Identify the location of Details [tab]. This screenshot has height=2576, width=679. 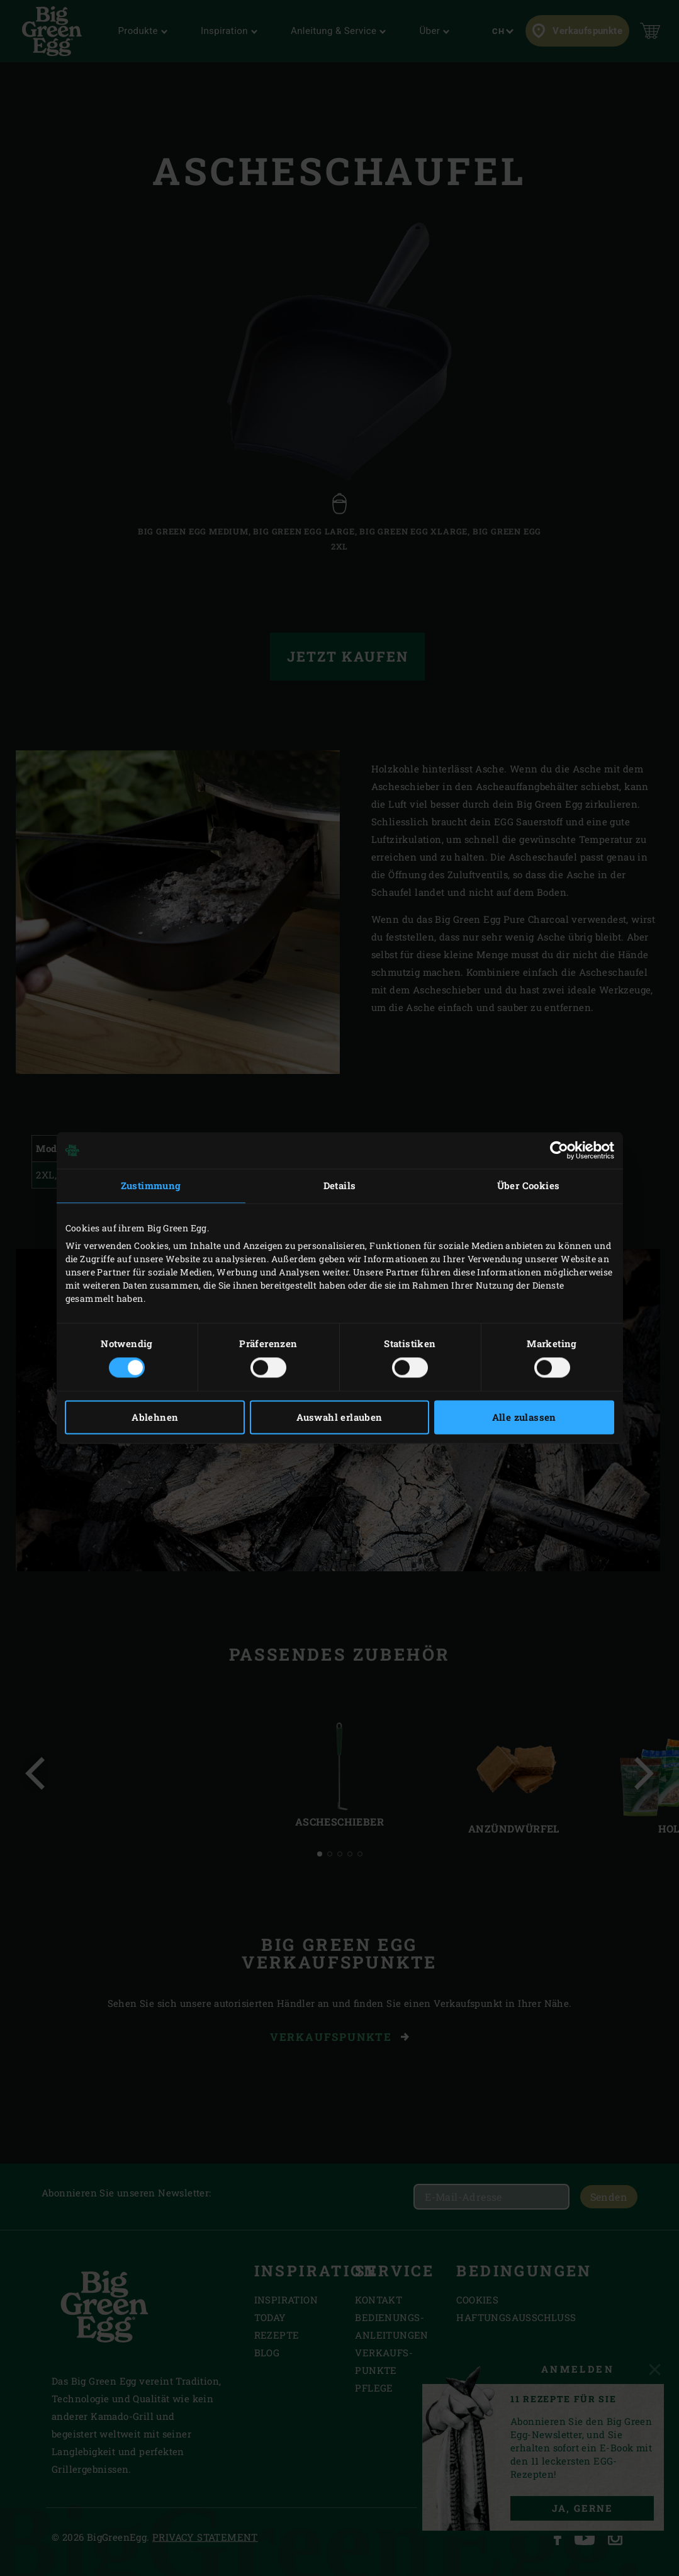
(339, 1185).